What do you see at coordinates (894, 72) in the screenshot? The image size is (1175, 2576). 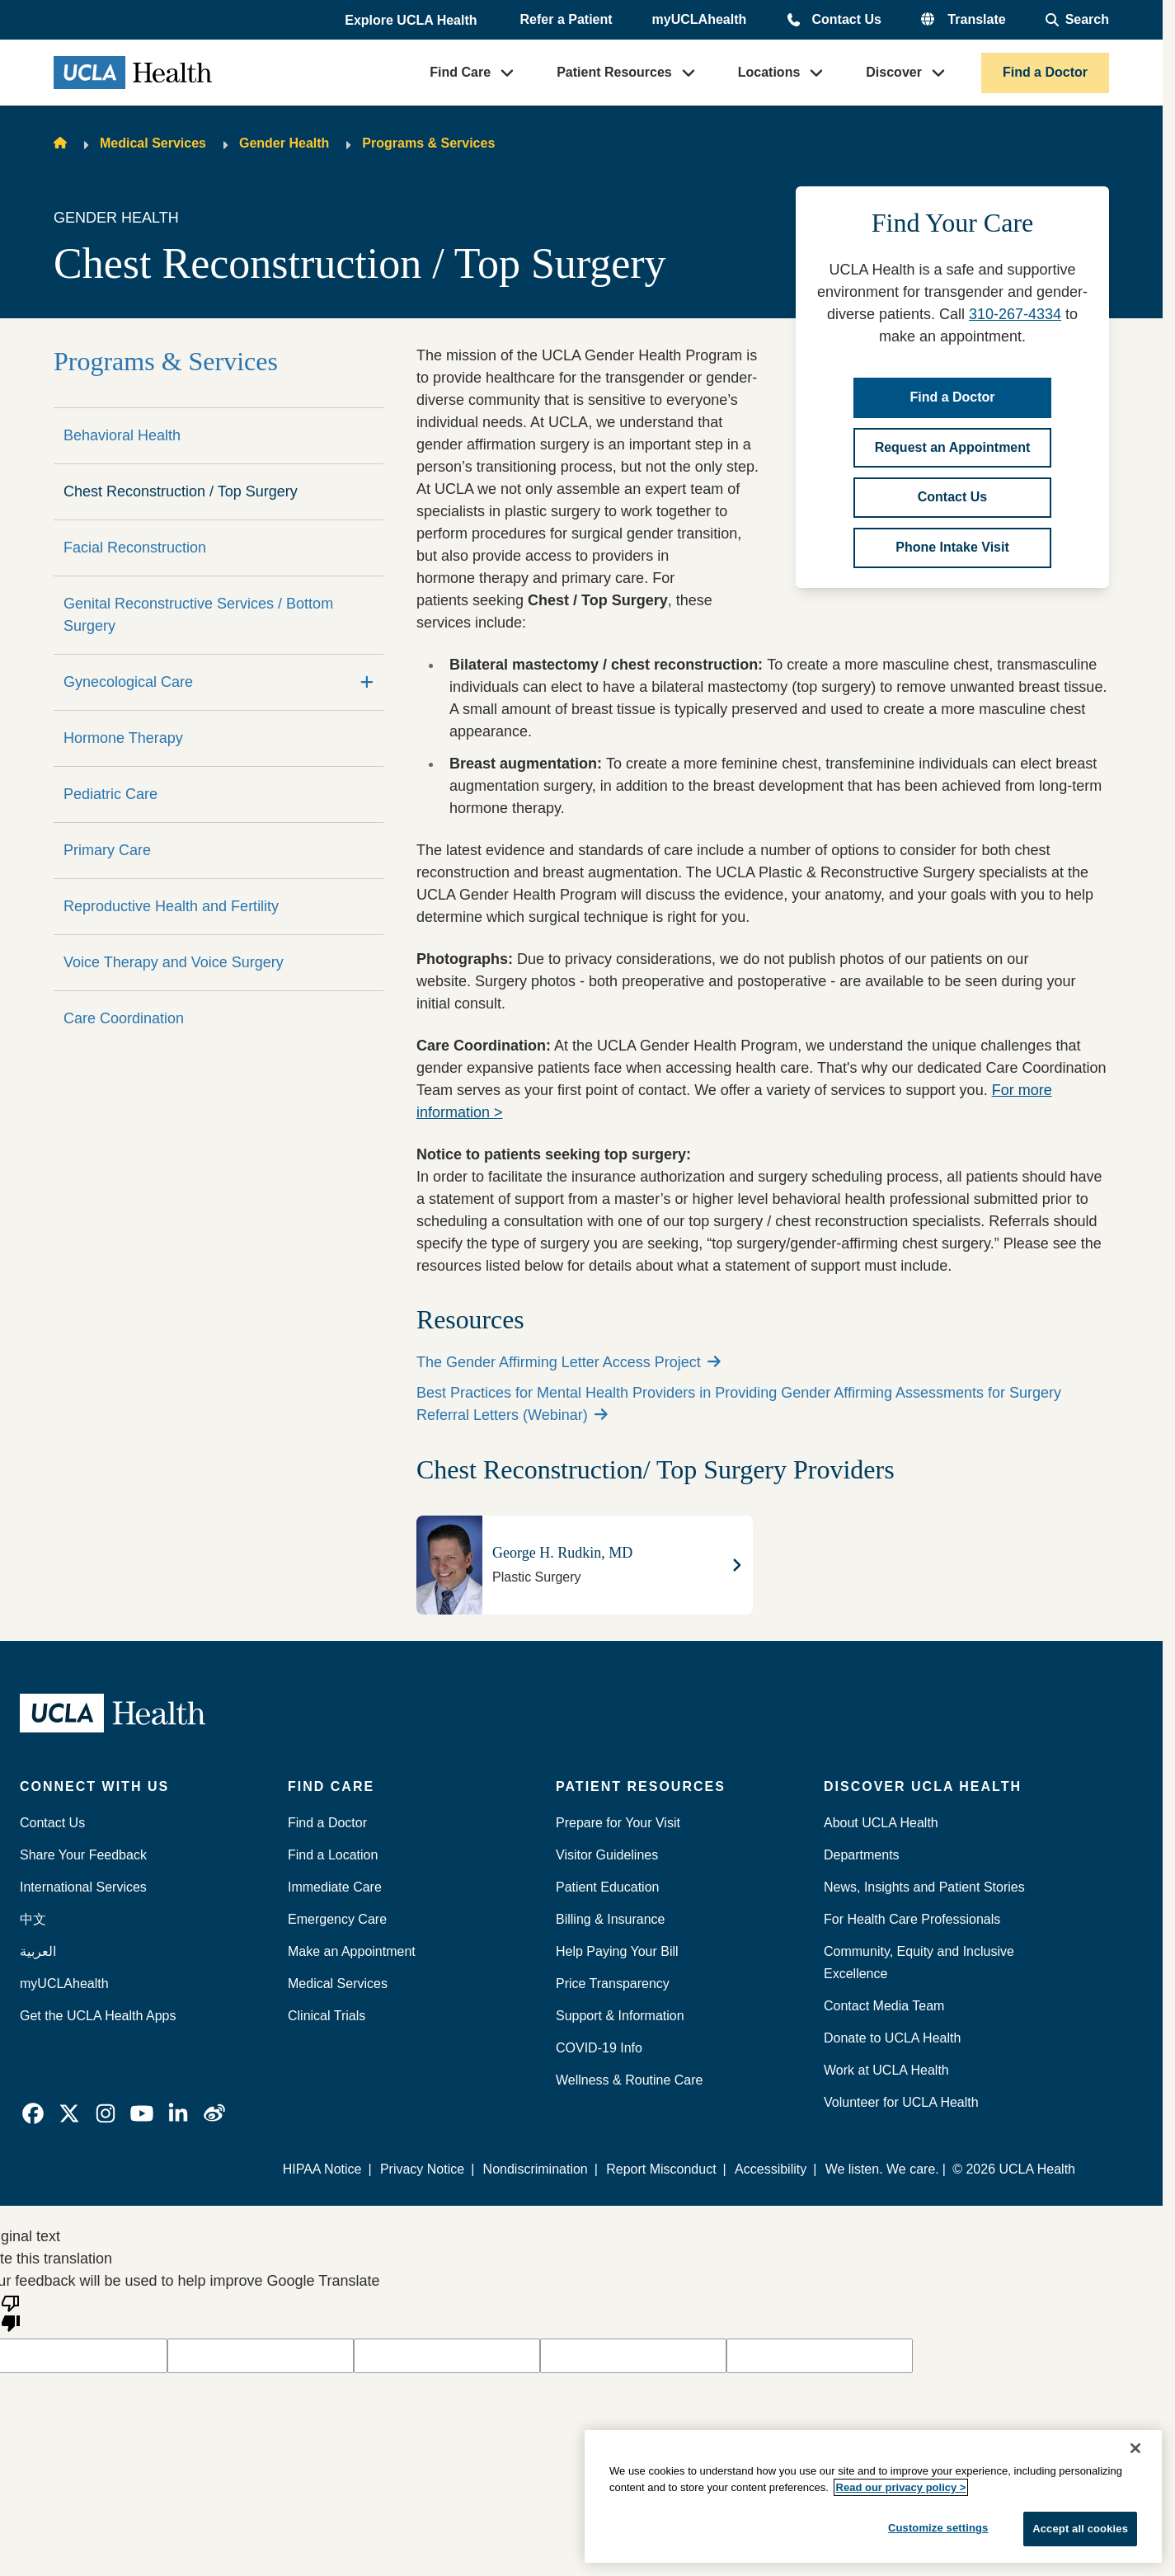 I see `Discover` at bounding box center [894, 72].